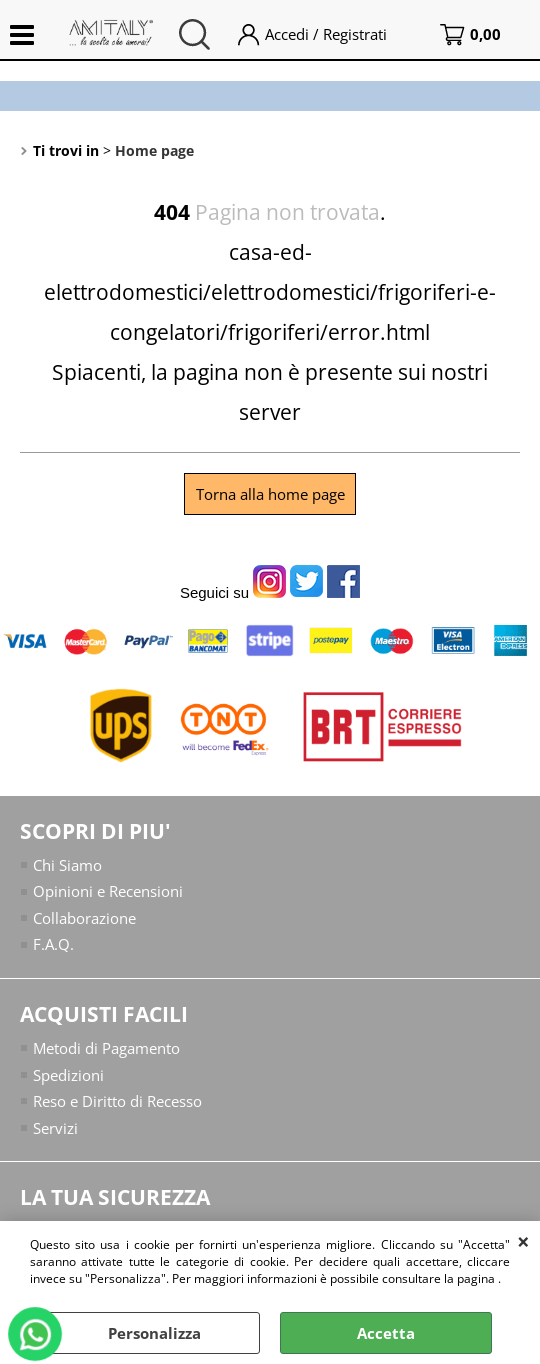 The image size is (540, 1364). What do you see at coordinates (67, 865) in the screenshot?
I see `Chi Siamo` at bounding box center [67, 865].